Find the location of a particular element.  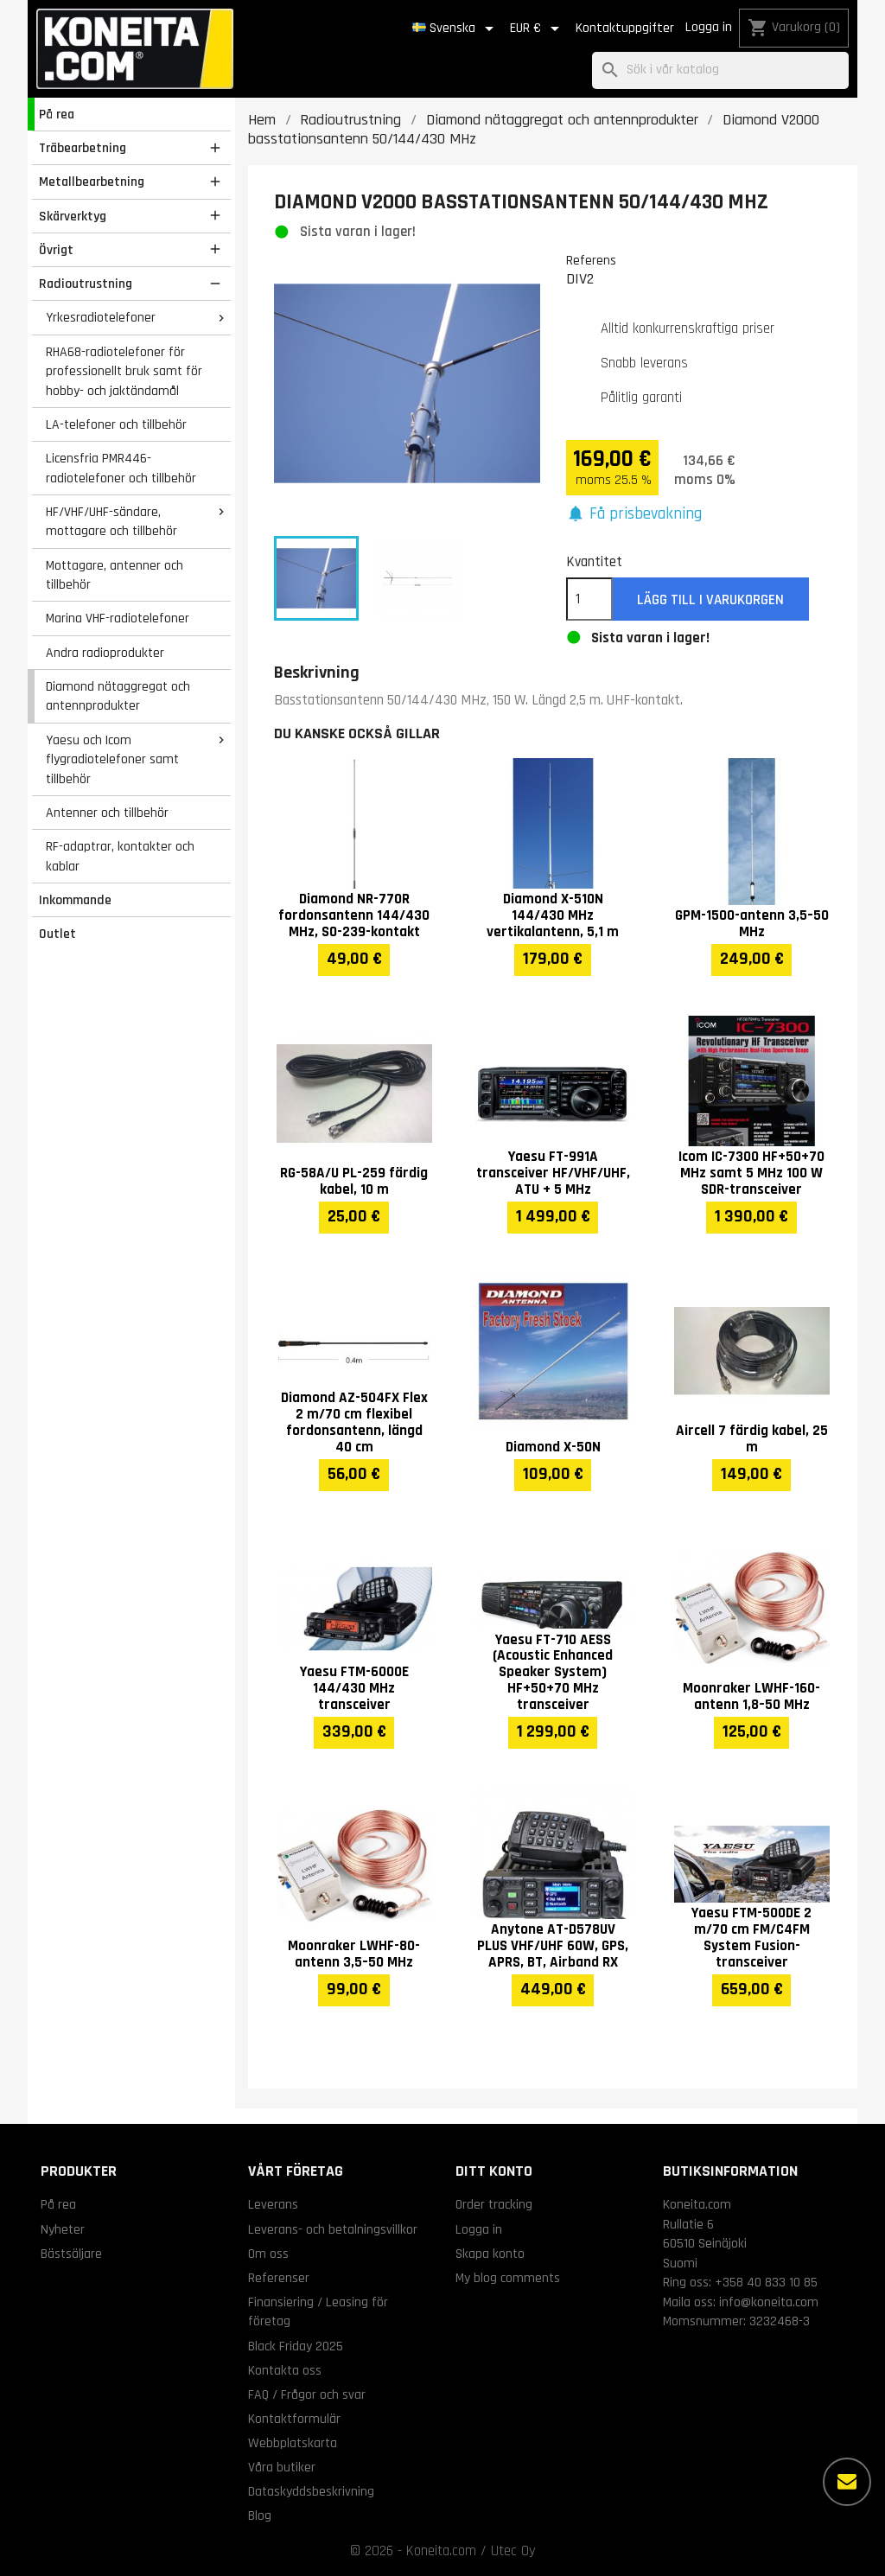

Skapa konto is located at coordinates (490, 2253).